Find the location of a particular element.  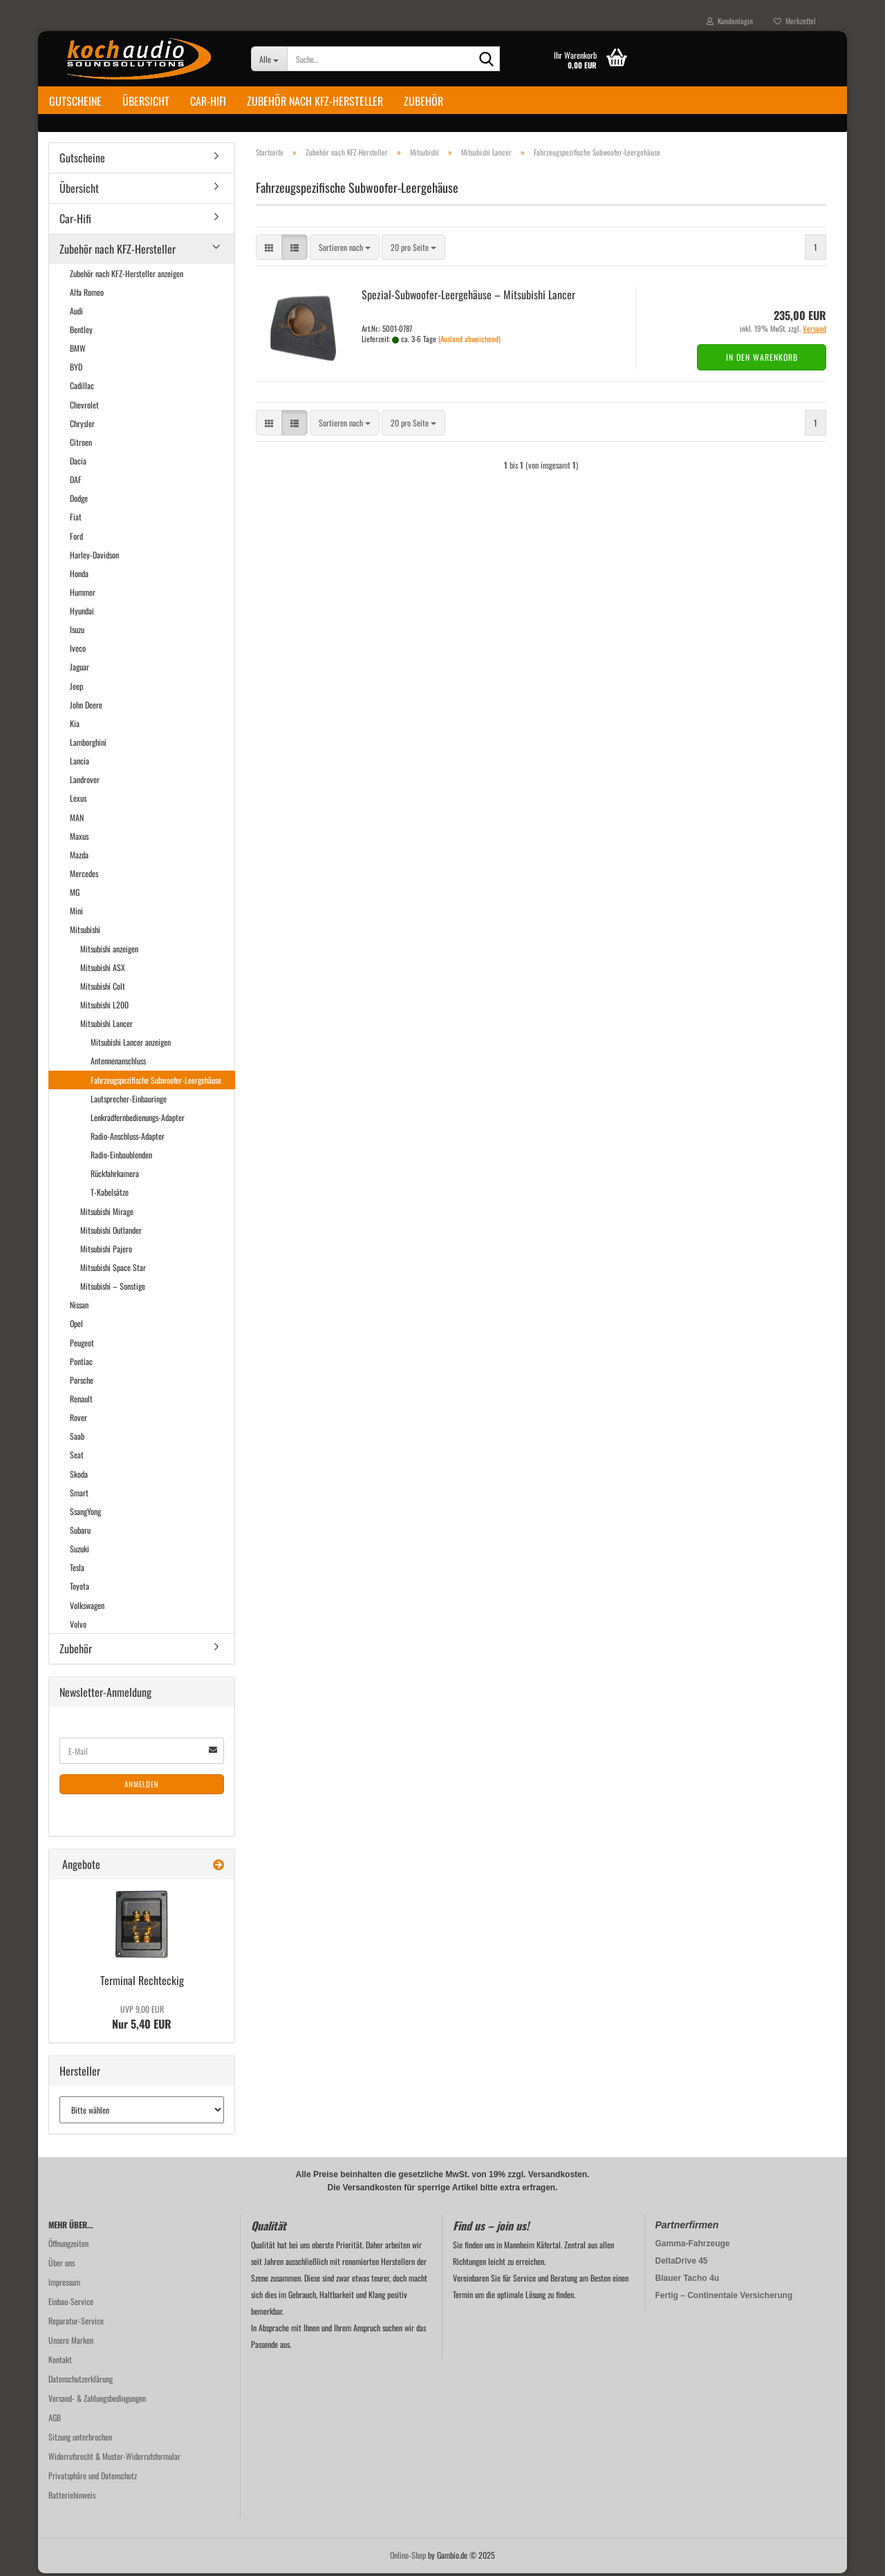

Harley-Davidson is located at coordinates (94, 557).